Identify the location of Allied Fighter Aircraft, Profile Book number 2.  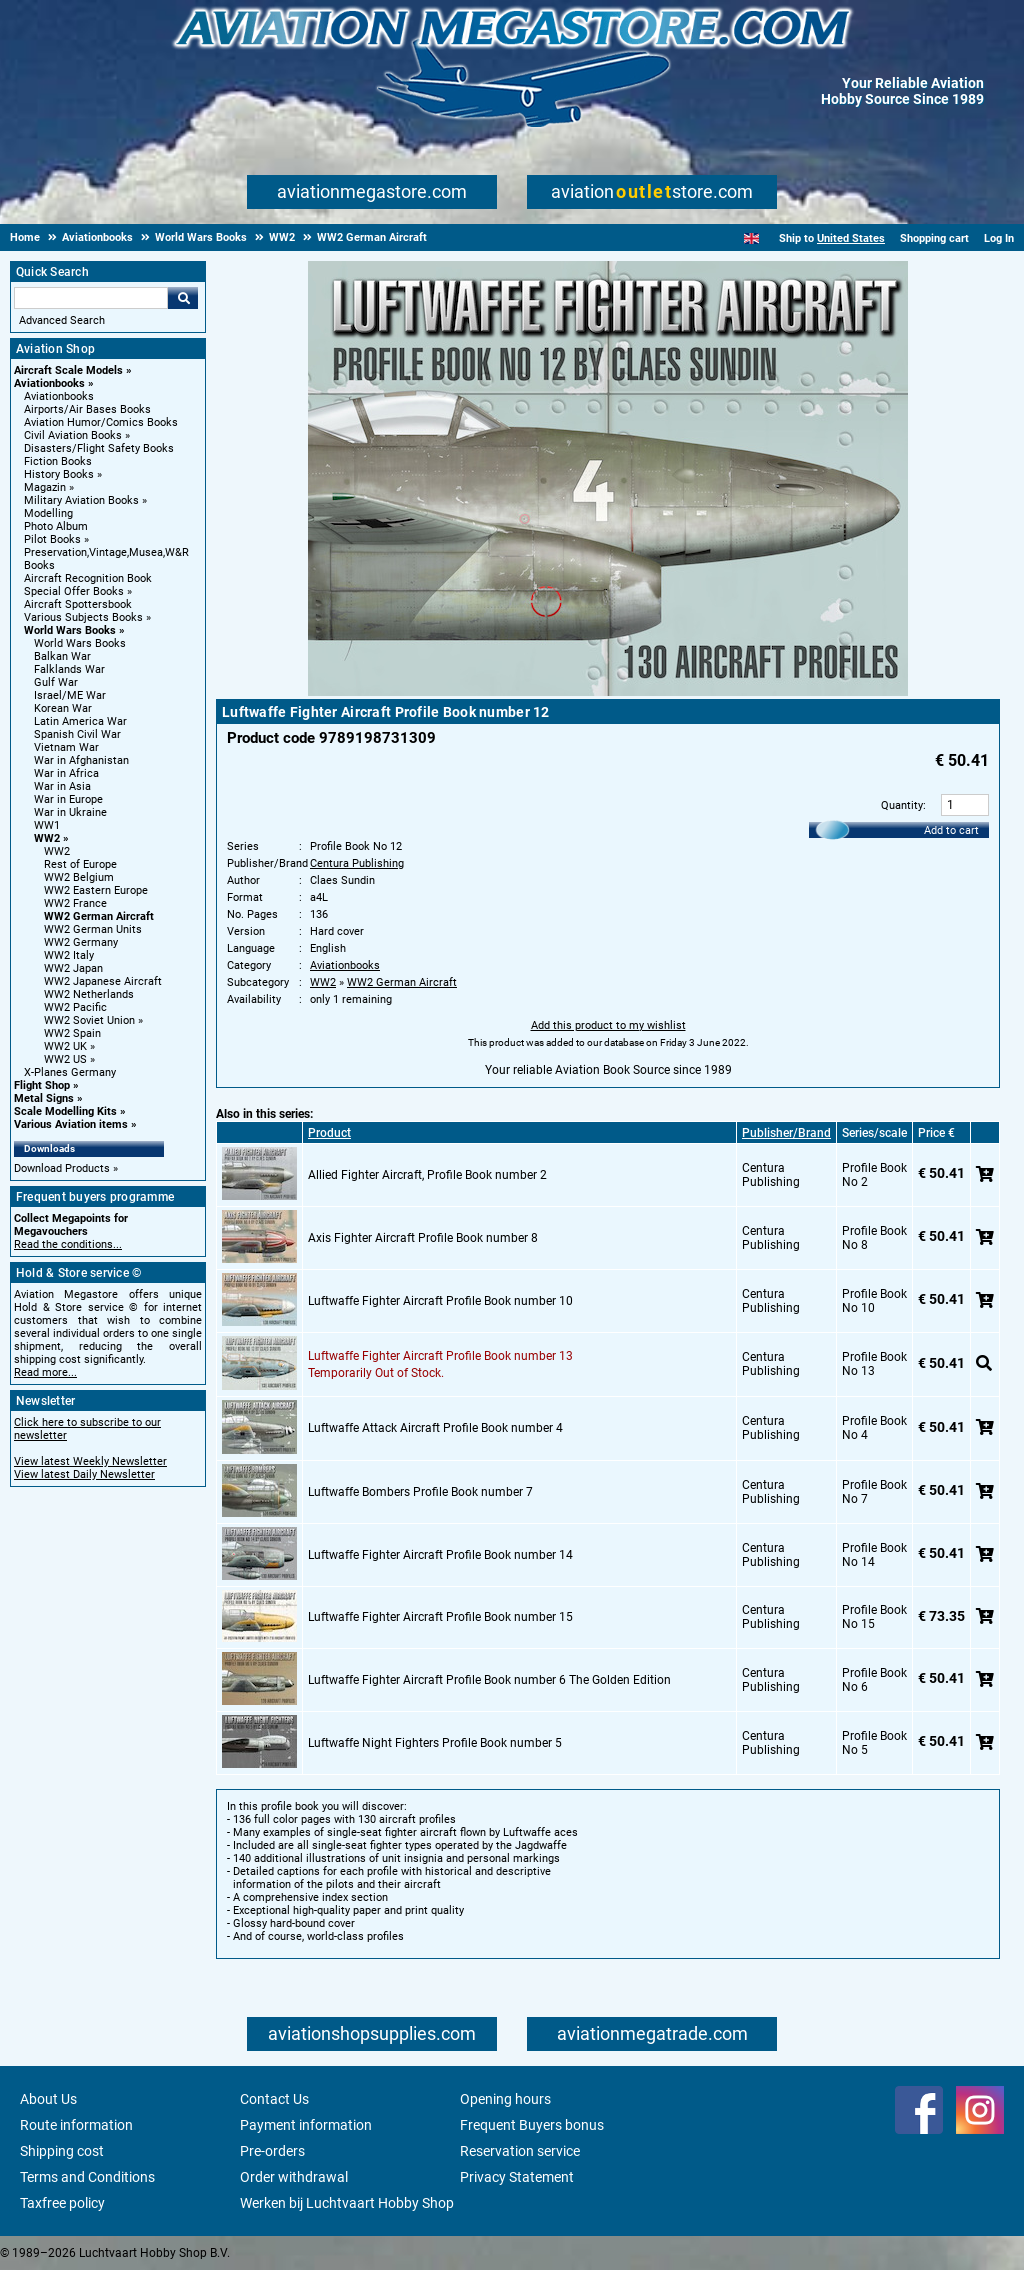
(427, 1175).